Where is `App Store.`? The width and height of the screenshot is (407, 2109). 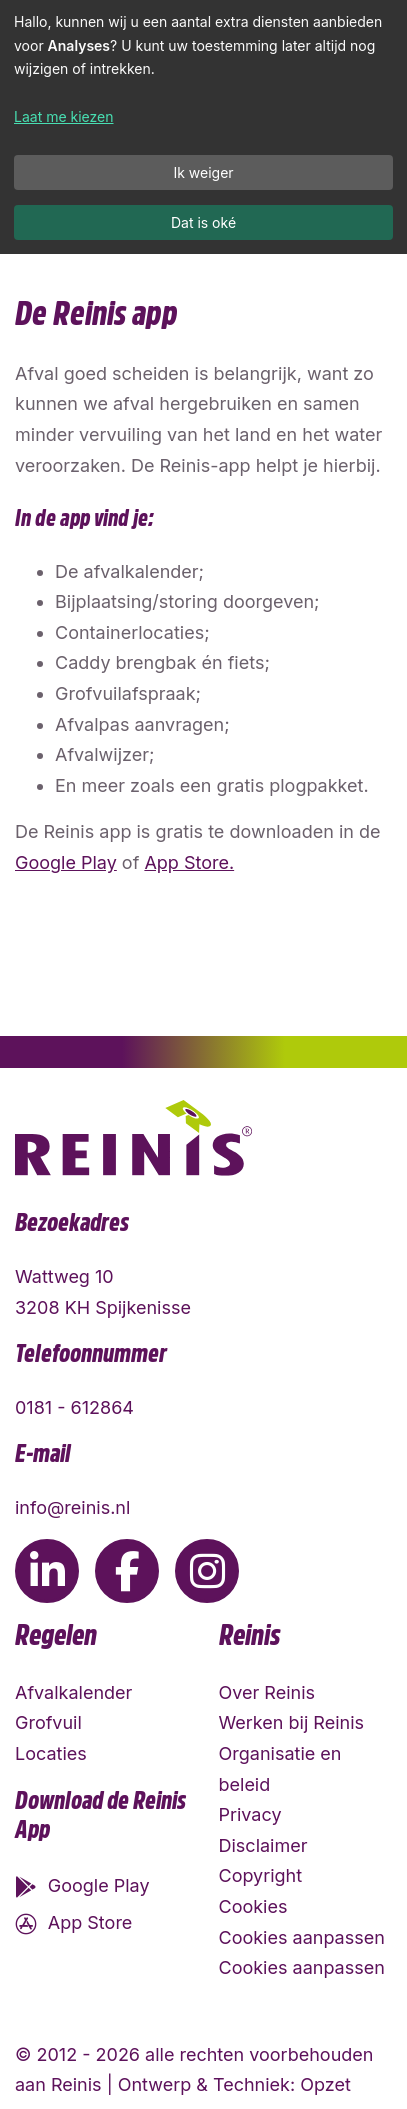
App Store. is located at coordinates (189, 862).